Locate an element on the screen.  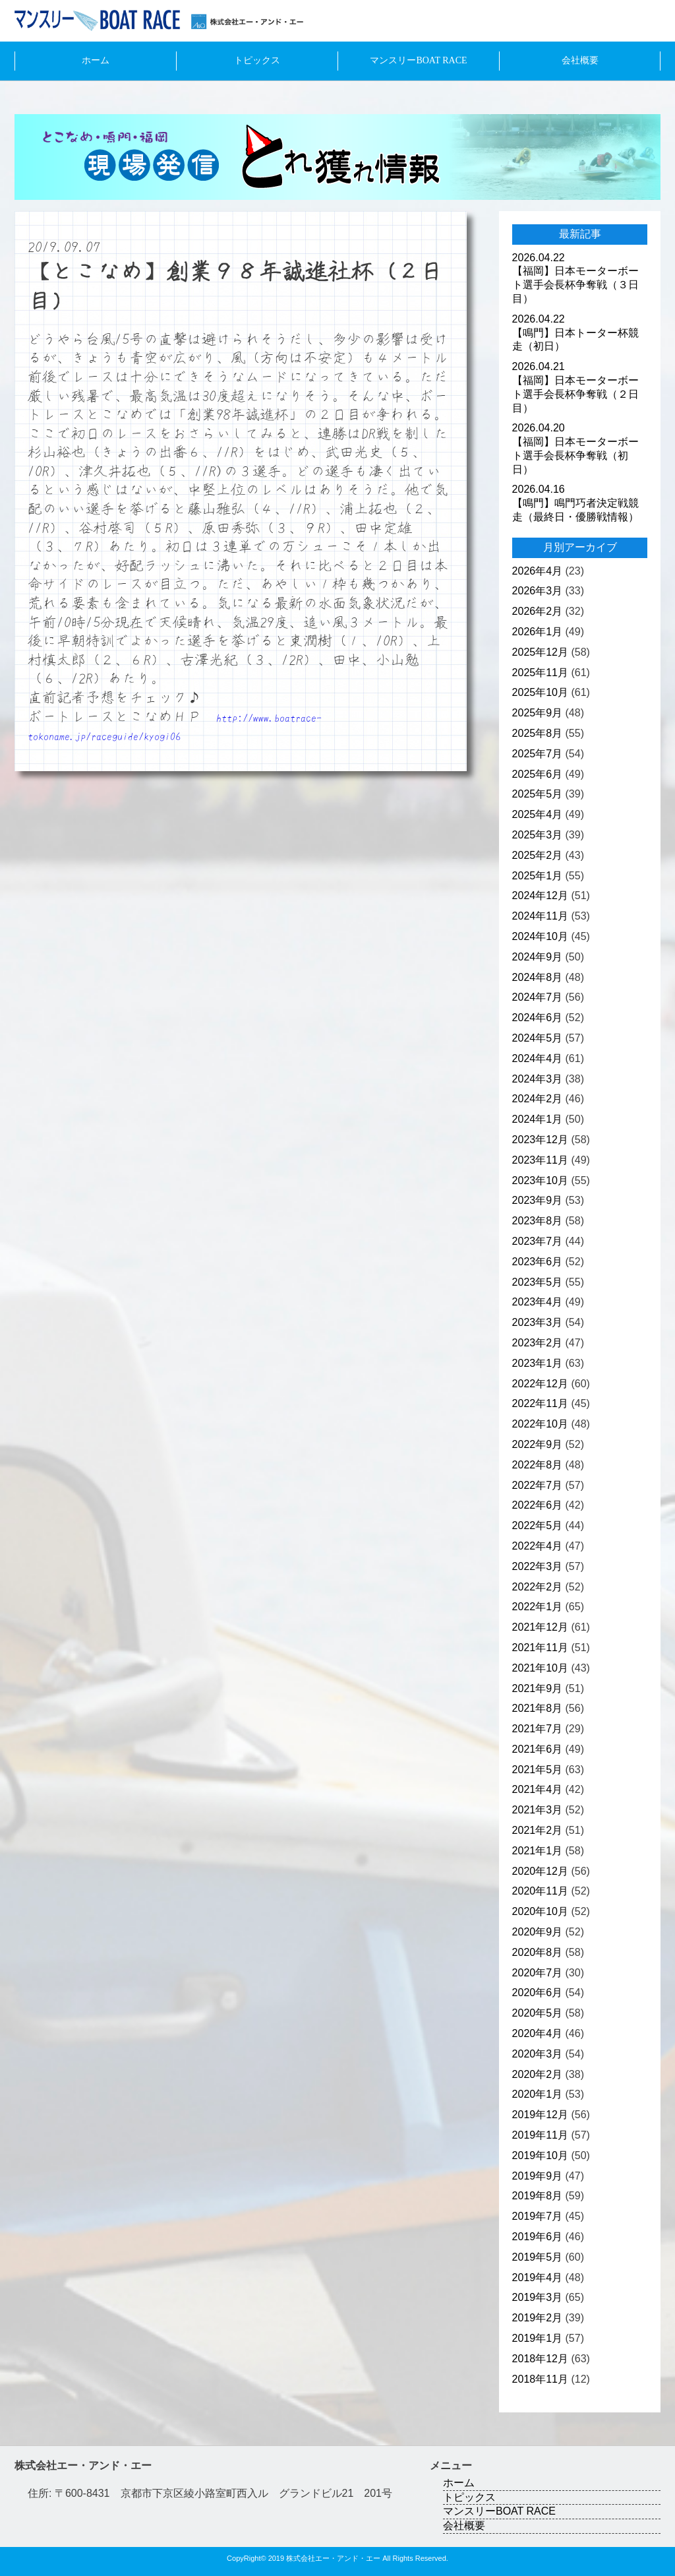
2021年8月 is located at coordinates (537, 1708).